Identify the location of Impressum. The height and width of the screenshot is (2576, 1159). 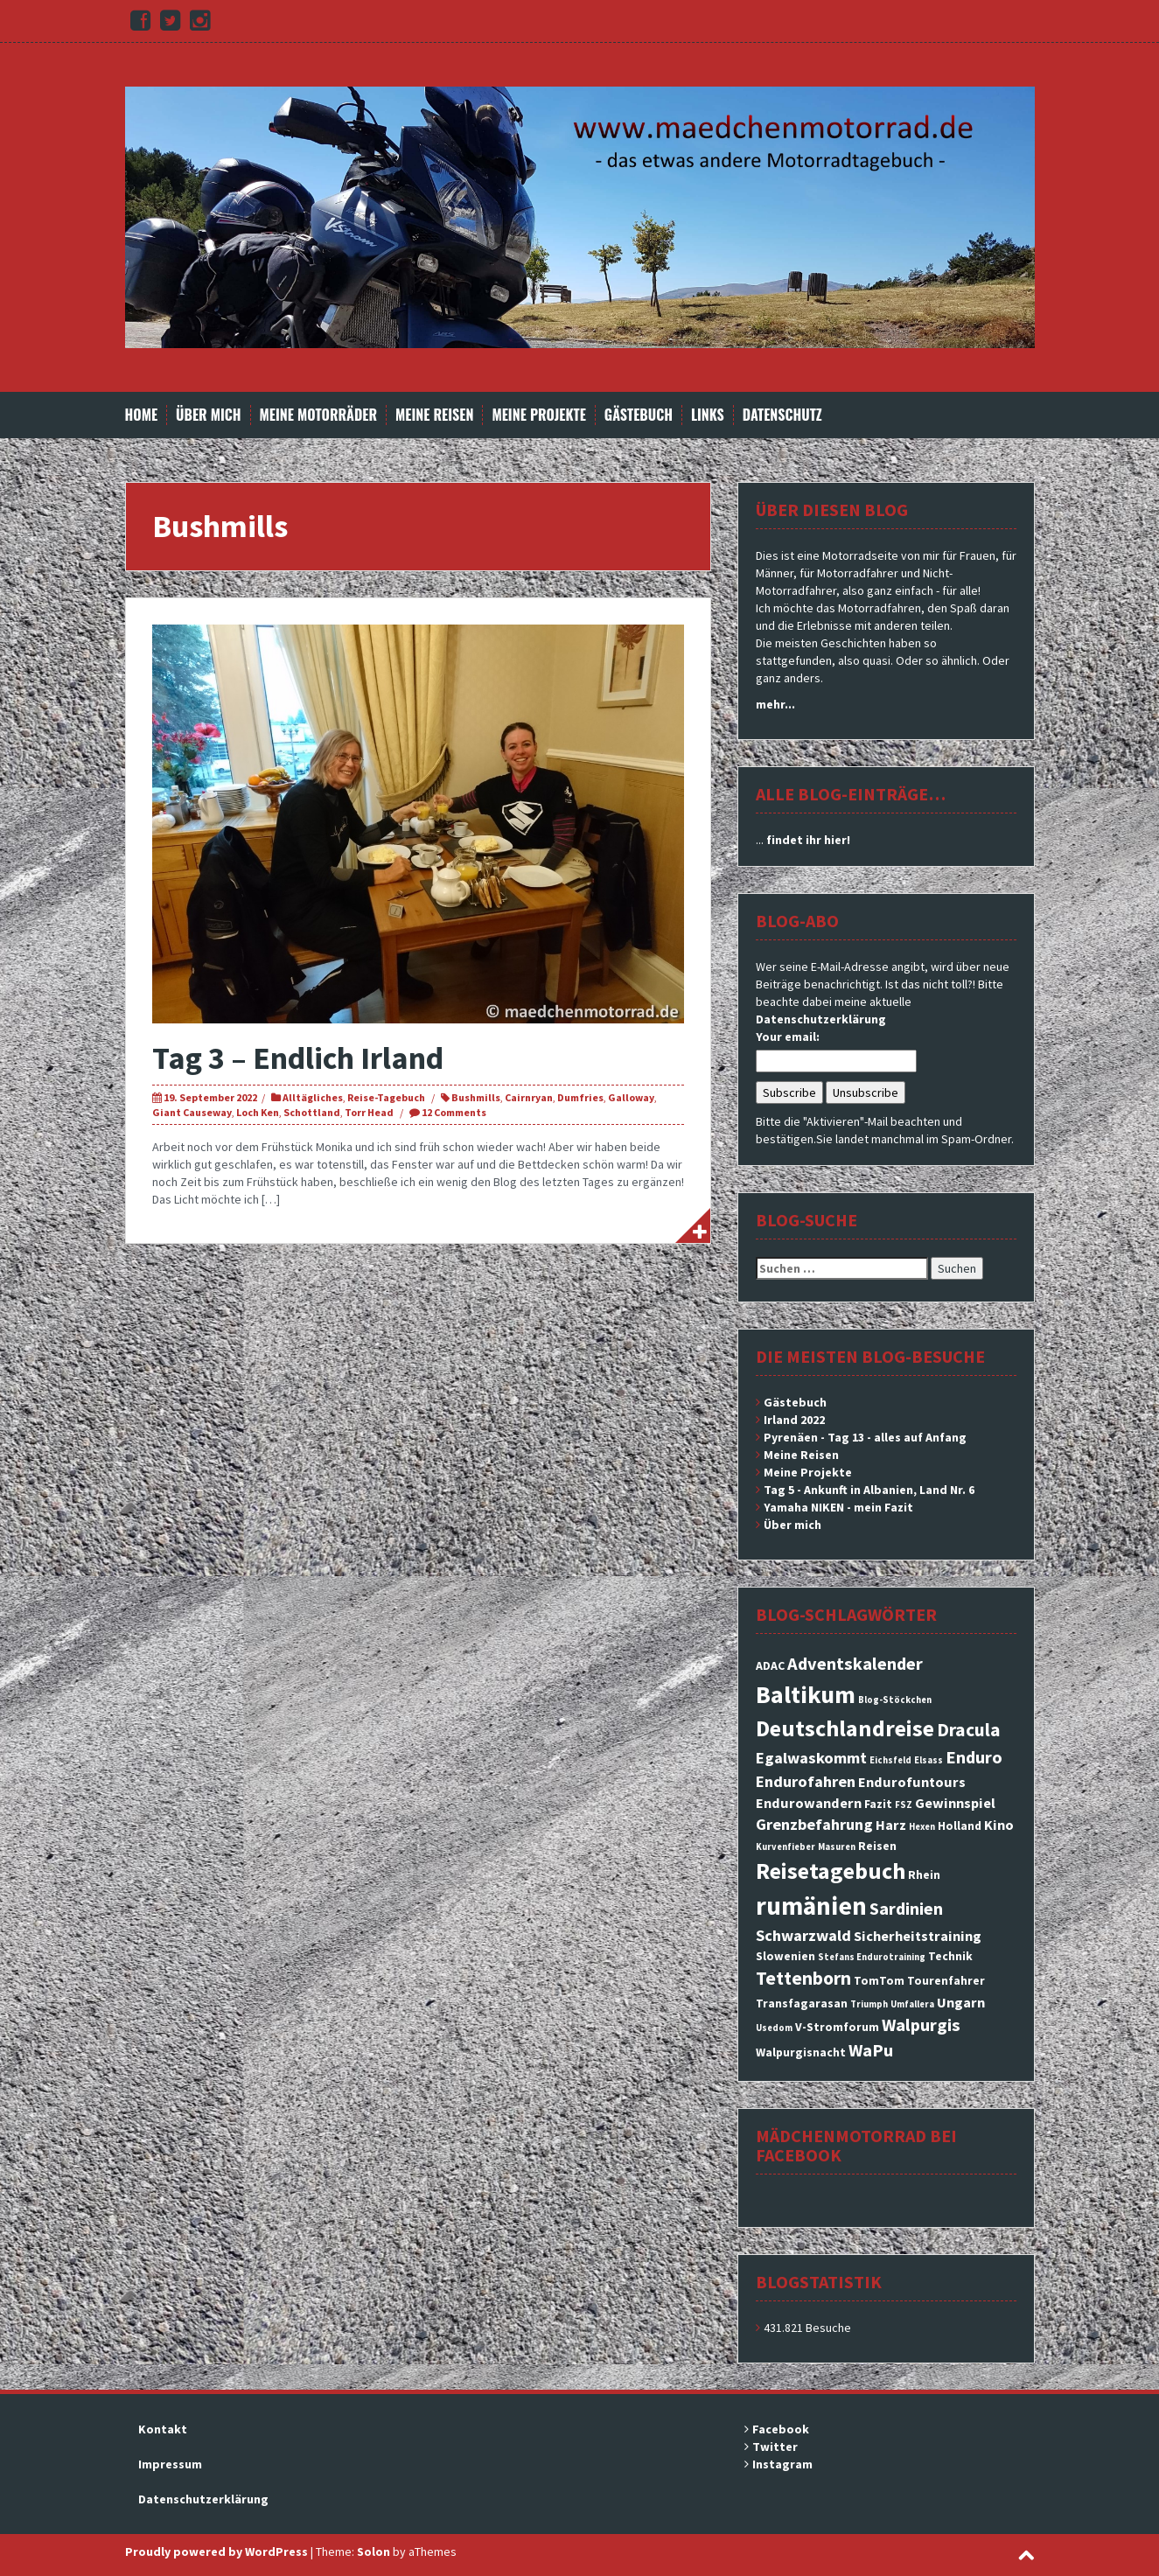
(170, 2464).